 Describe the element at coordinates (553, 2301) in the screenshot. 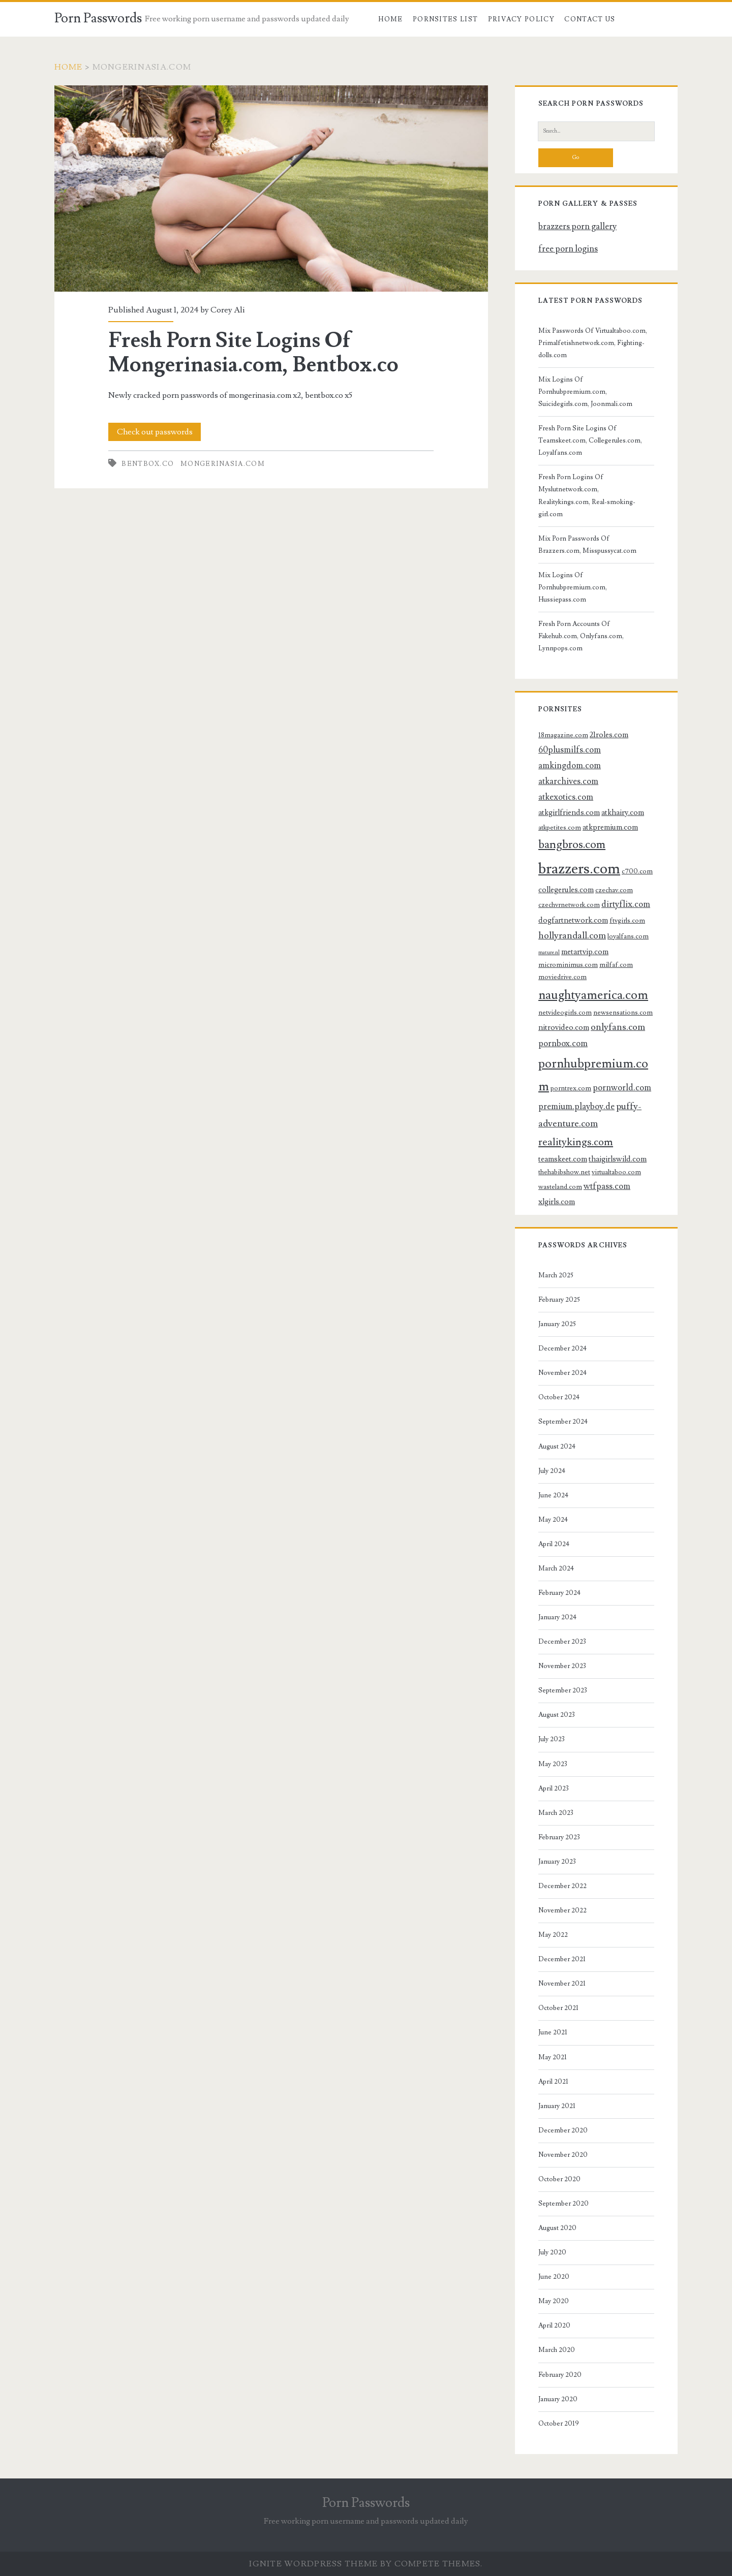

I see `May 2020` at that location.